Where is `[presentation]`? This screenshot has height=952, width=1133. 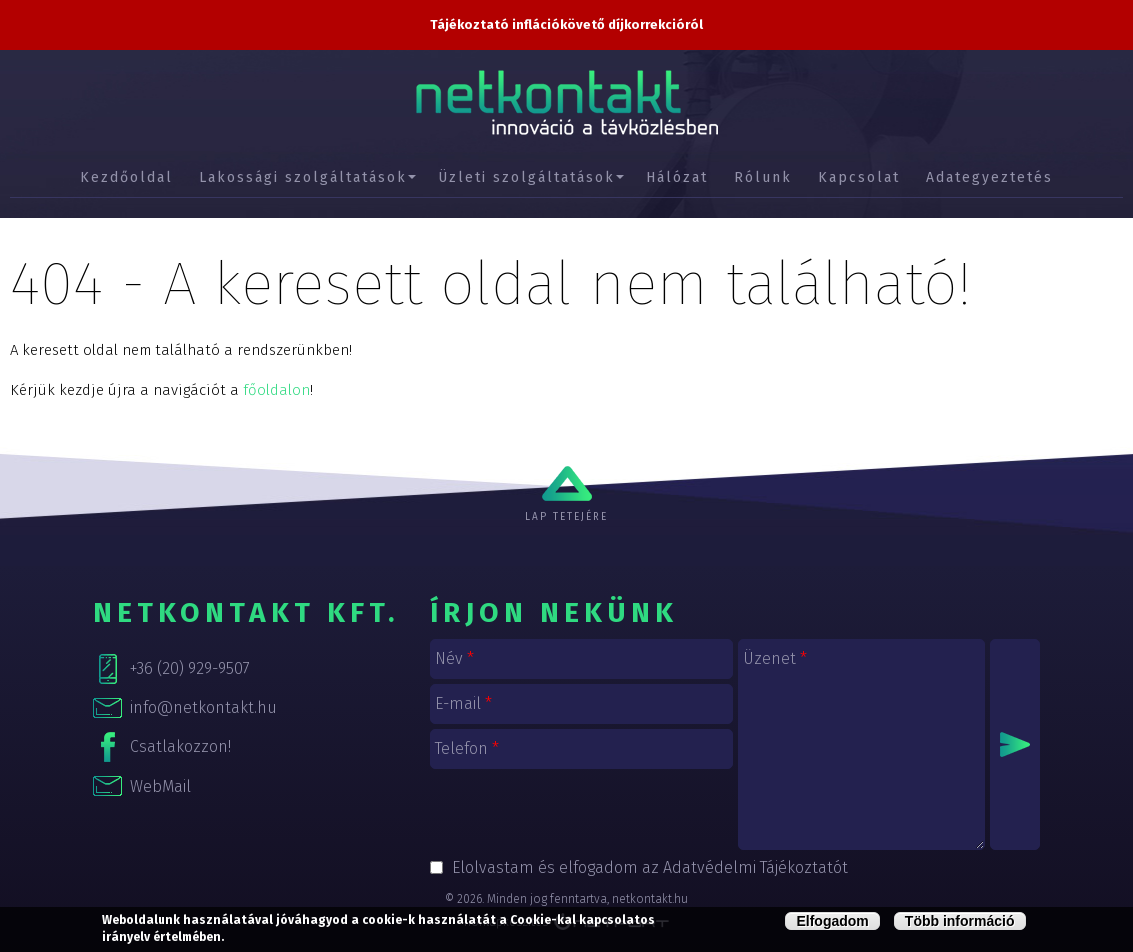
[presentation] is located at coordinates (582, 813).